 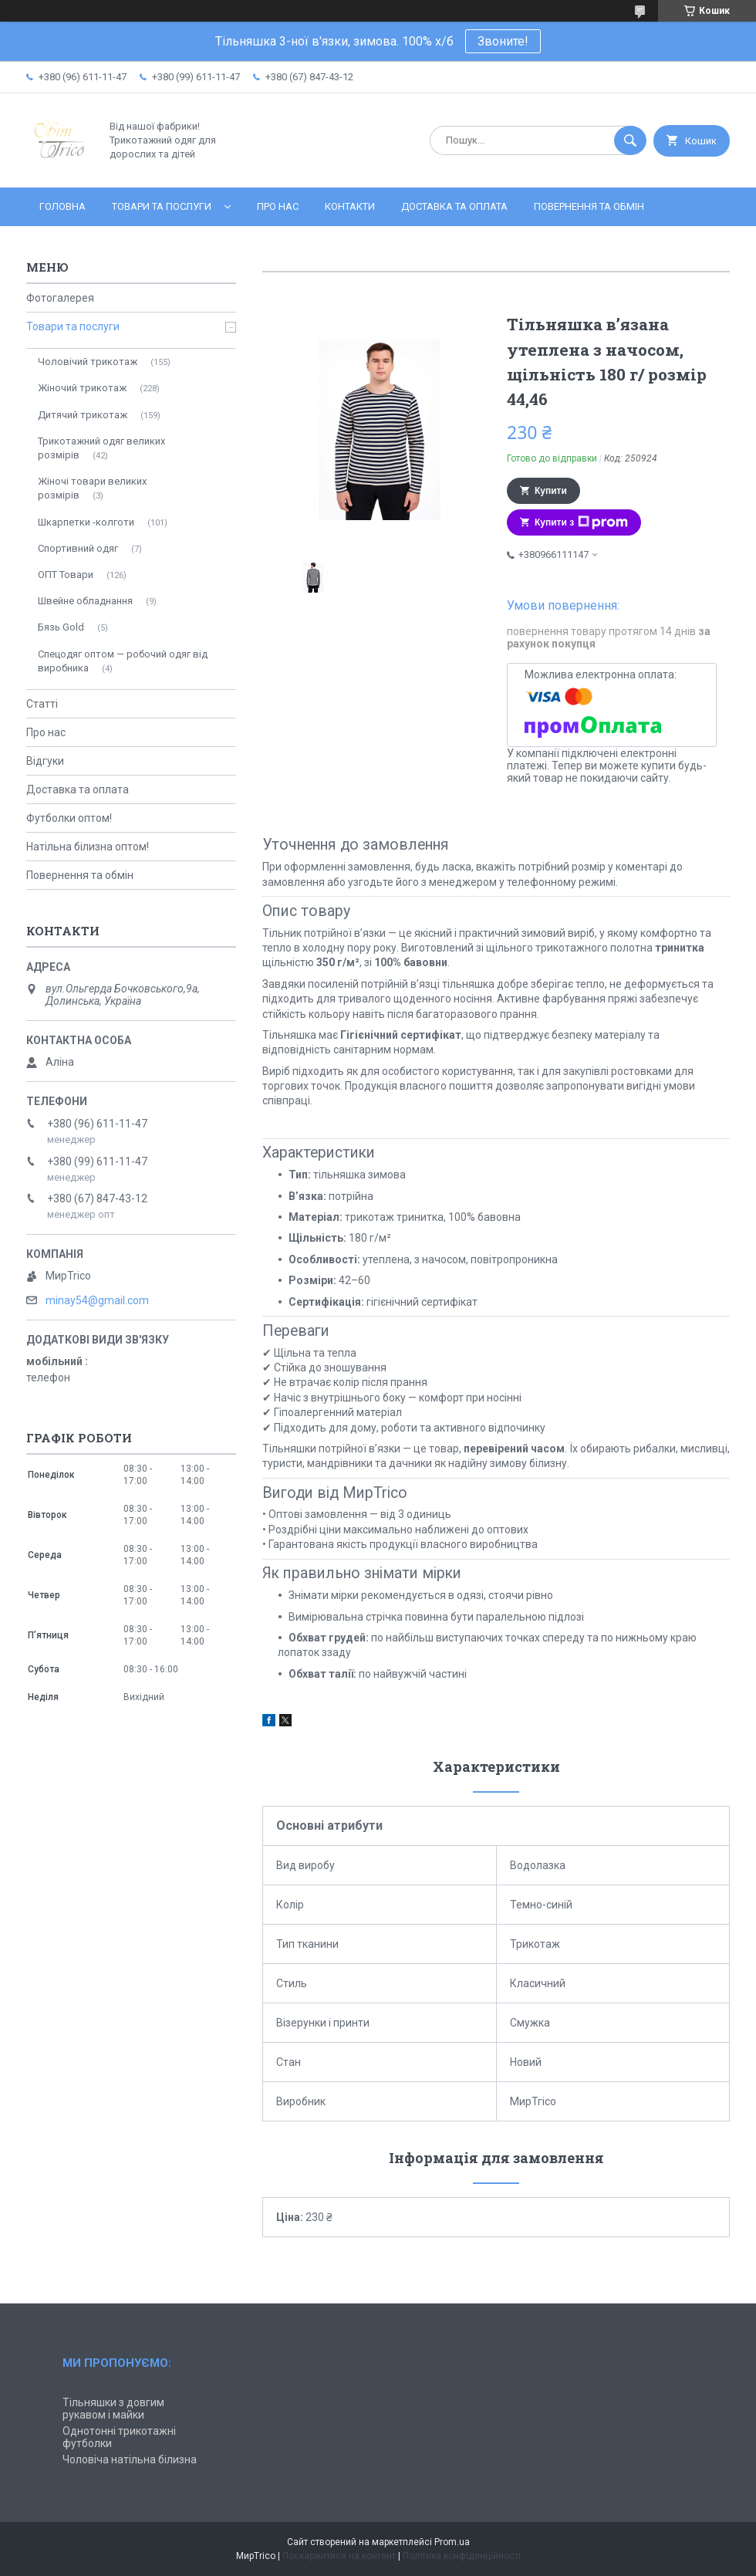 I want to click on Повернення та обмін, so click(x=589, y=206).